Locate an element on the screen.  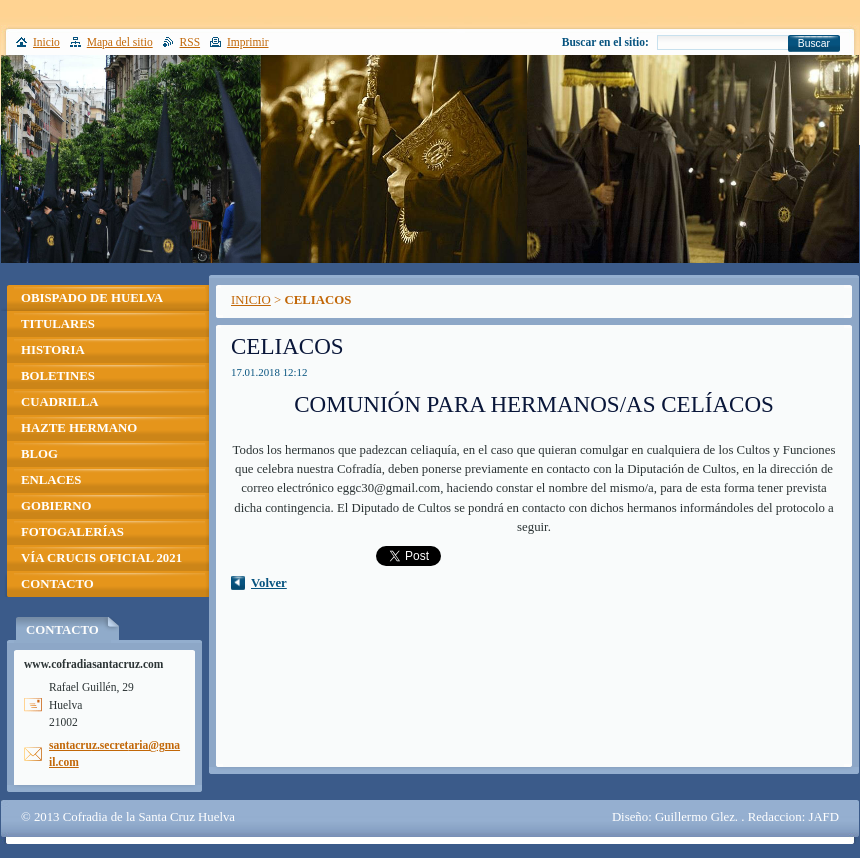
HISTORIA is located at coordinates (53, 350).